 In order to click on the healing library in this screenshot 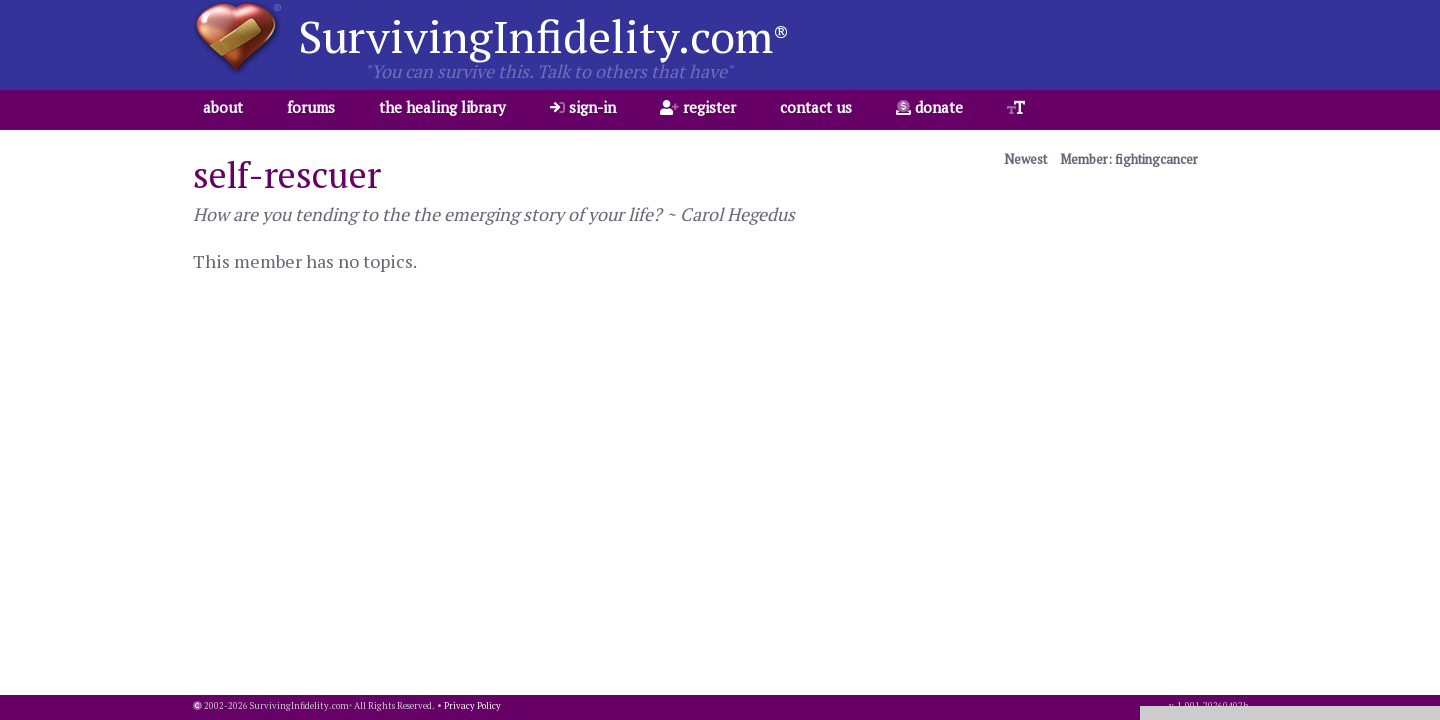, I will do `click(442, 107)`.